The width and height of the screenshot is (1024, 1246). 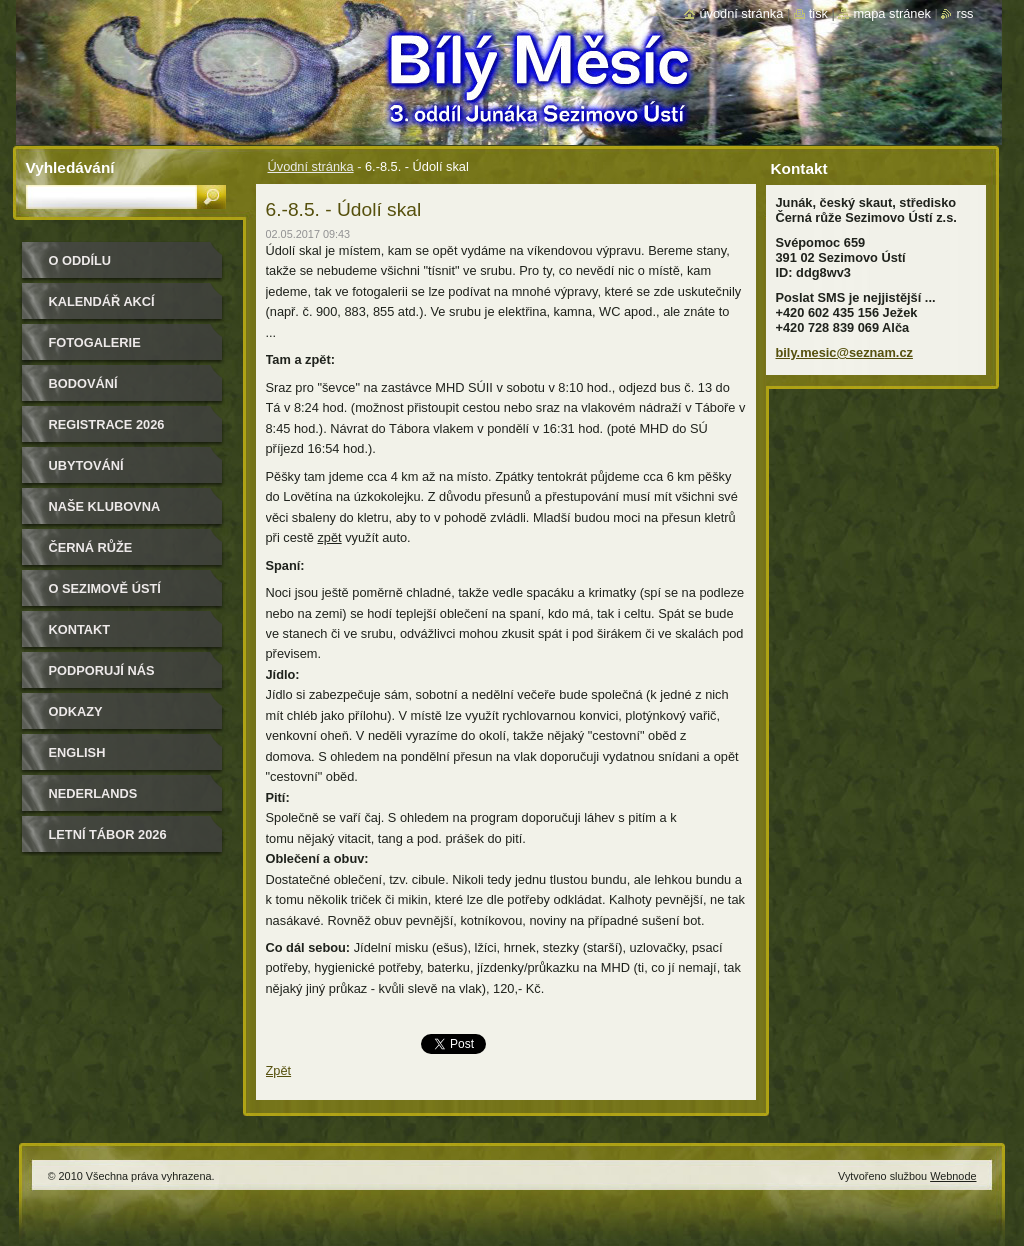 I want to click on Fotogalerie, so click(x=95, y=342).